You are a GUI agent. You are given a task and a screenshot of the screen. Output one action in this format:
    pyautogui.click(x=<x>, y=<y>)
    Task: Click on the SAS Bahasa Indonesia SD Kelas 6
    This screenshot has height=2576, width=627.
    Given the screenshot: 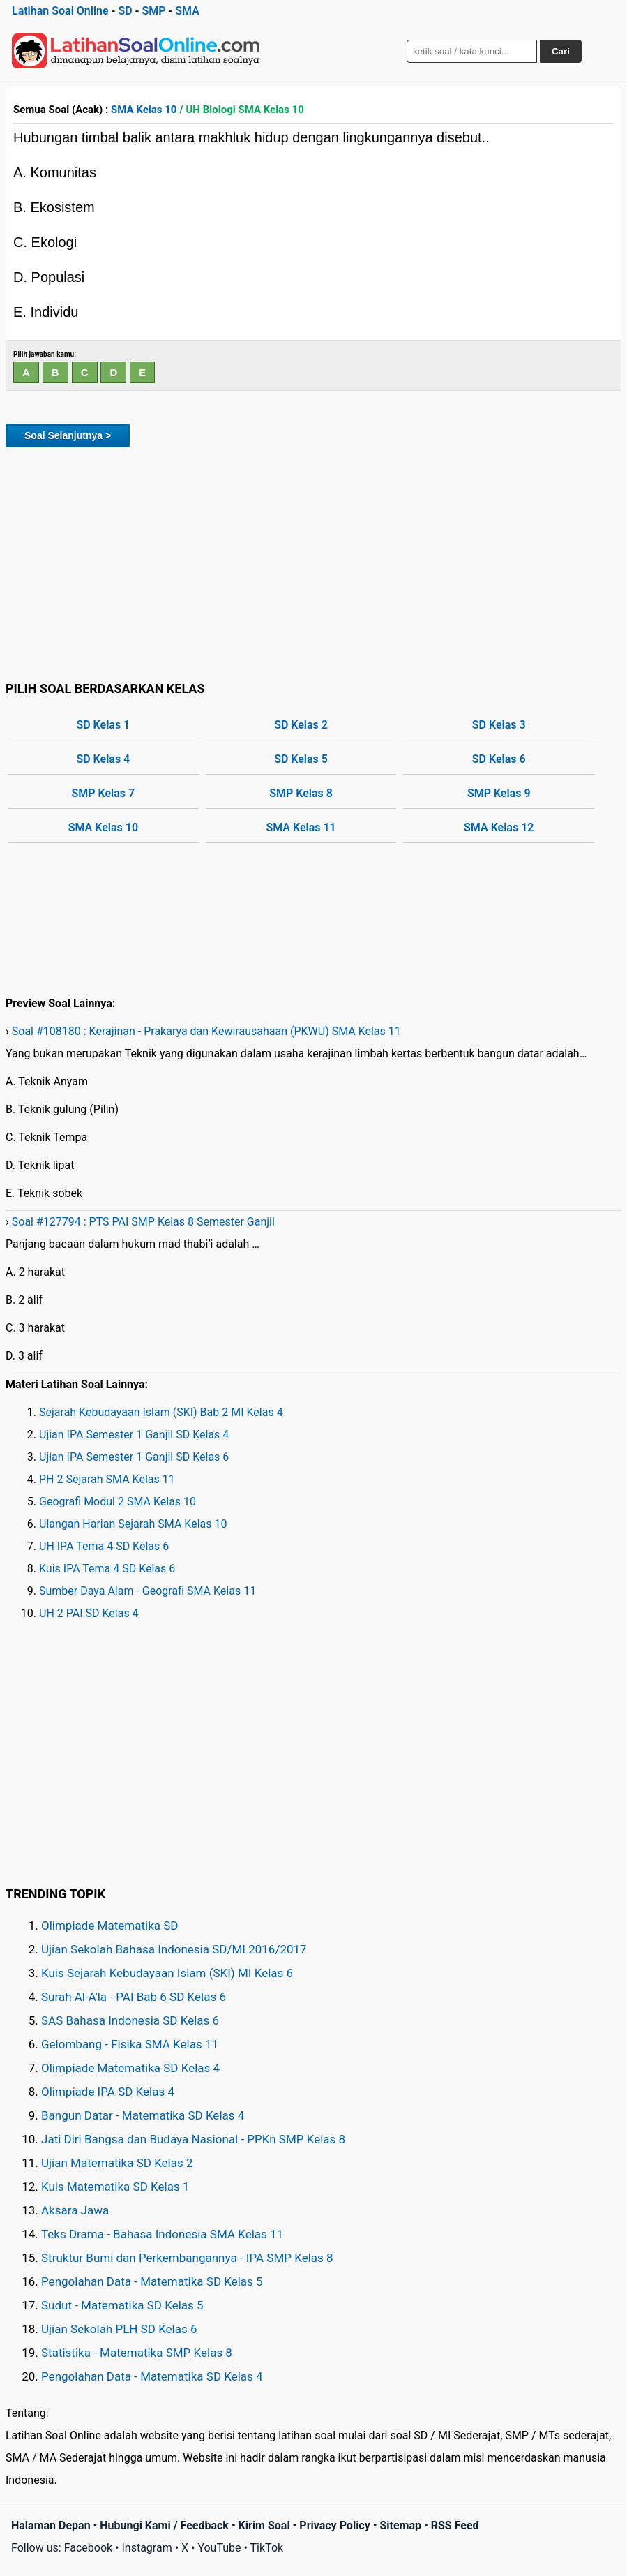 What is the action you would take?
    pyautogui.click(x=130, y=2020)
    